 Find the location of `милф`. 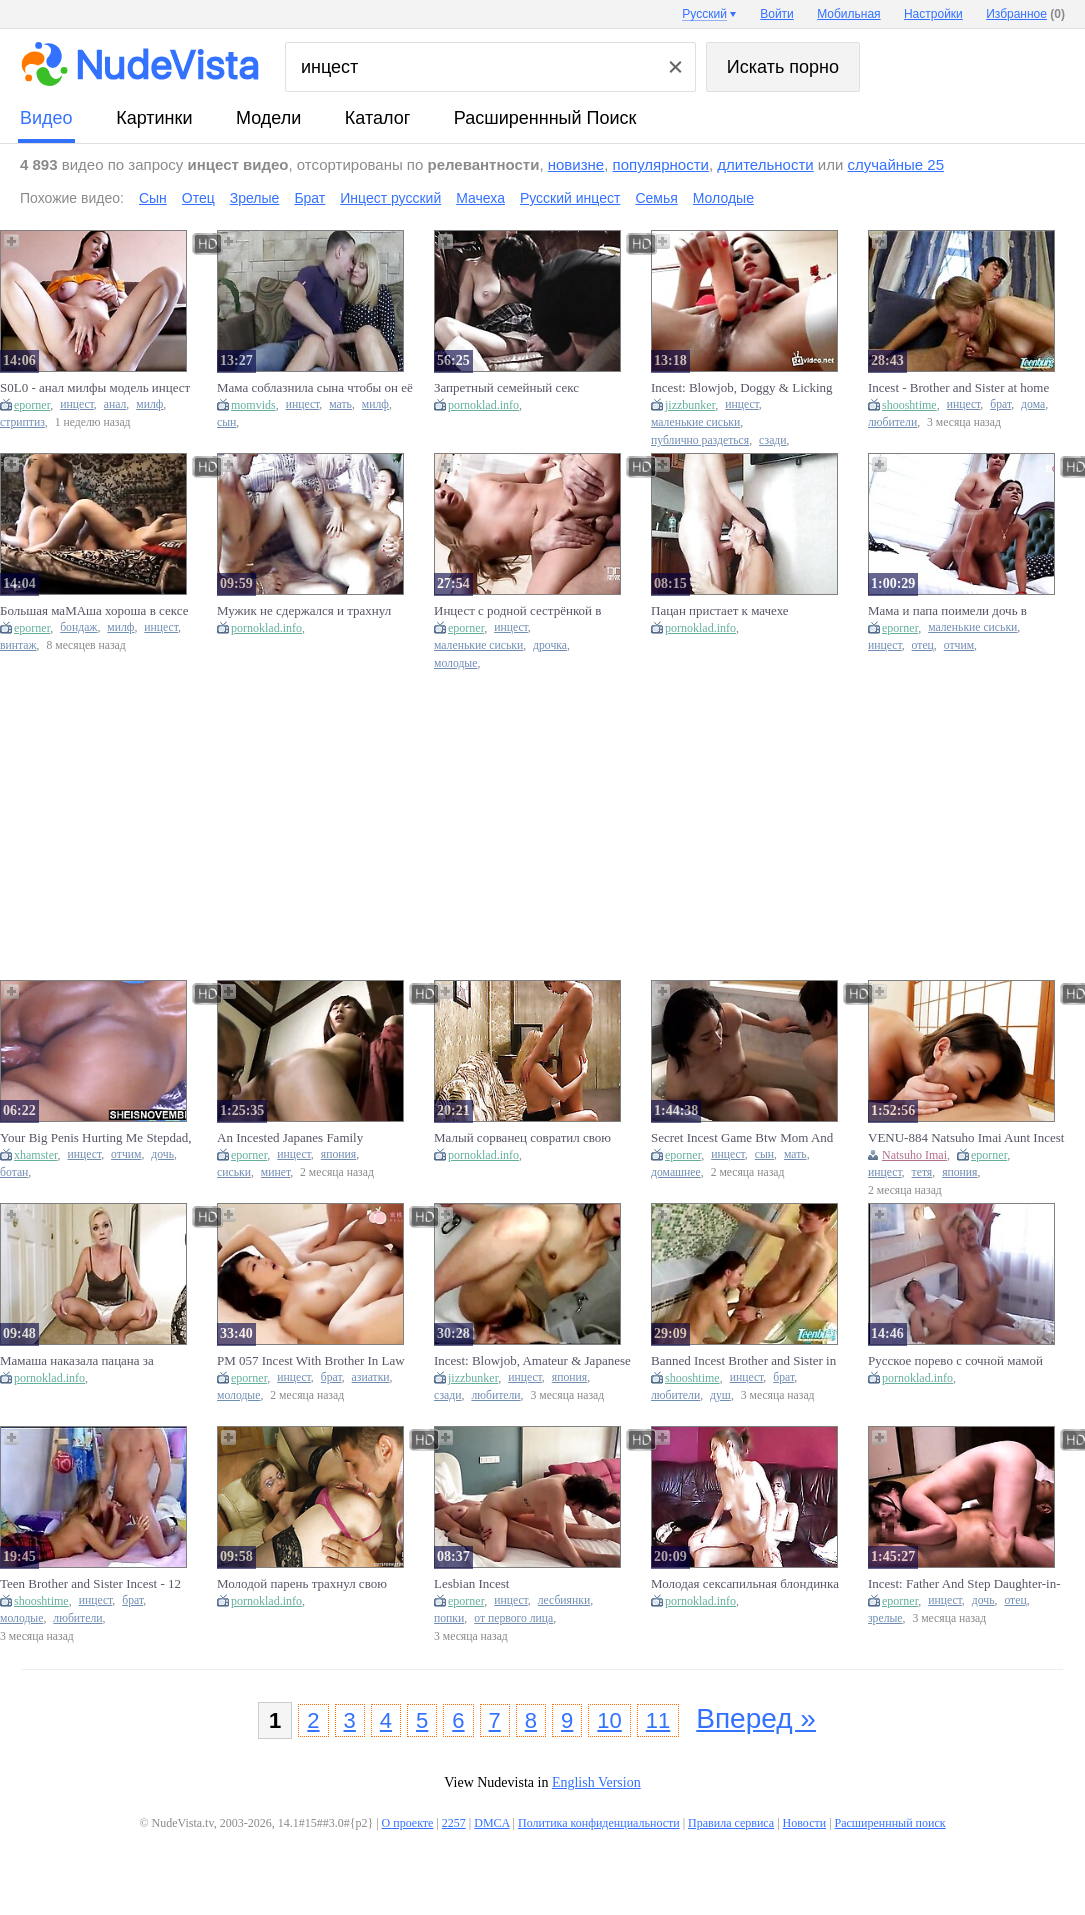

милф is located at coordinates (149, 404).